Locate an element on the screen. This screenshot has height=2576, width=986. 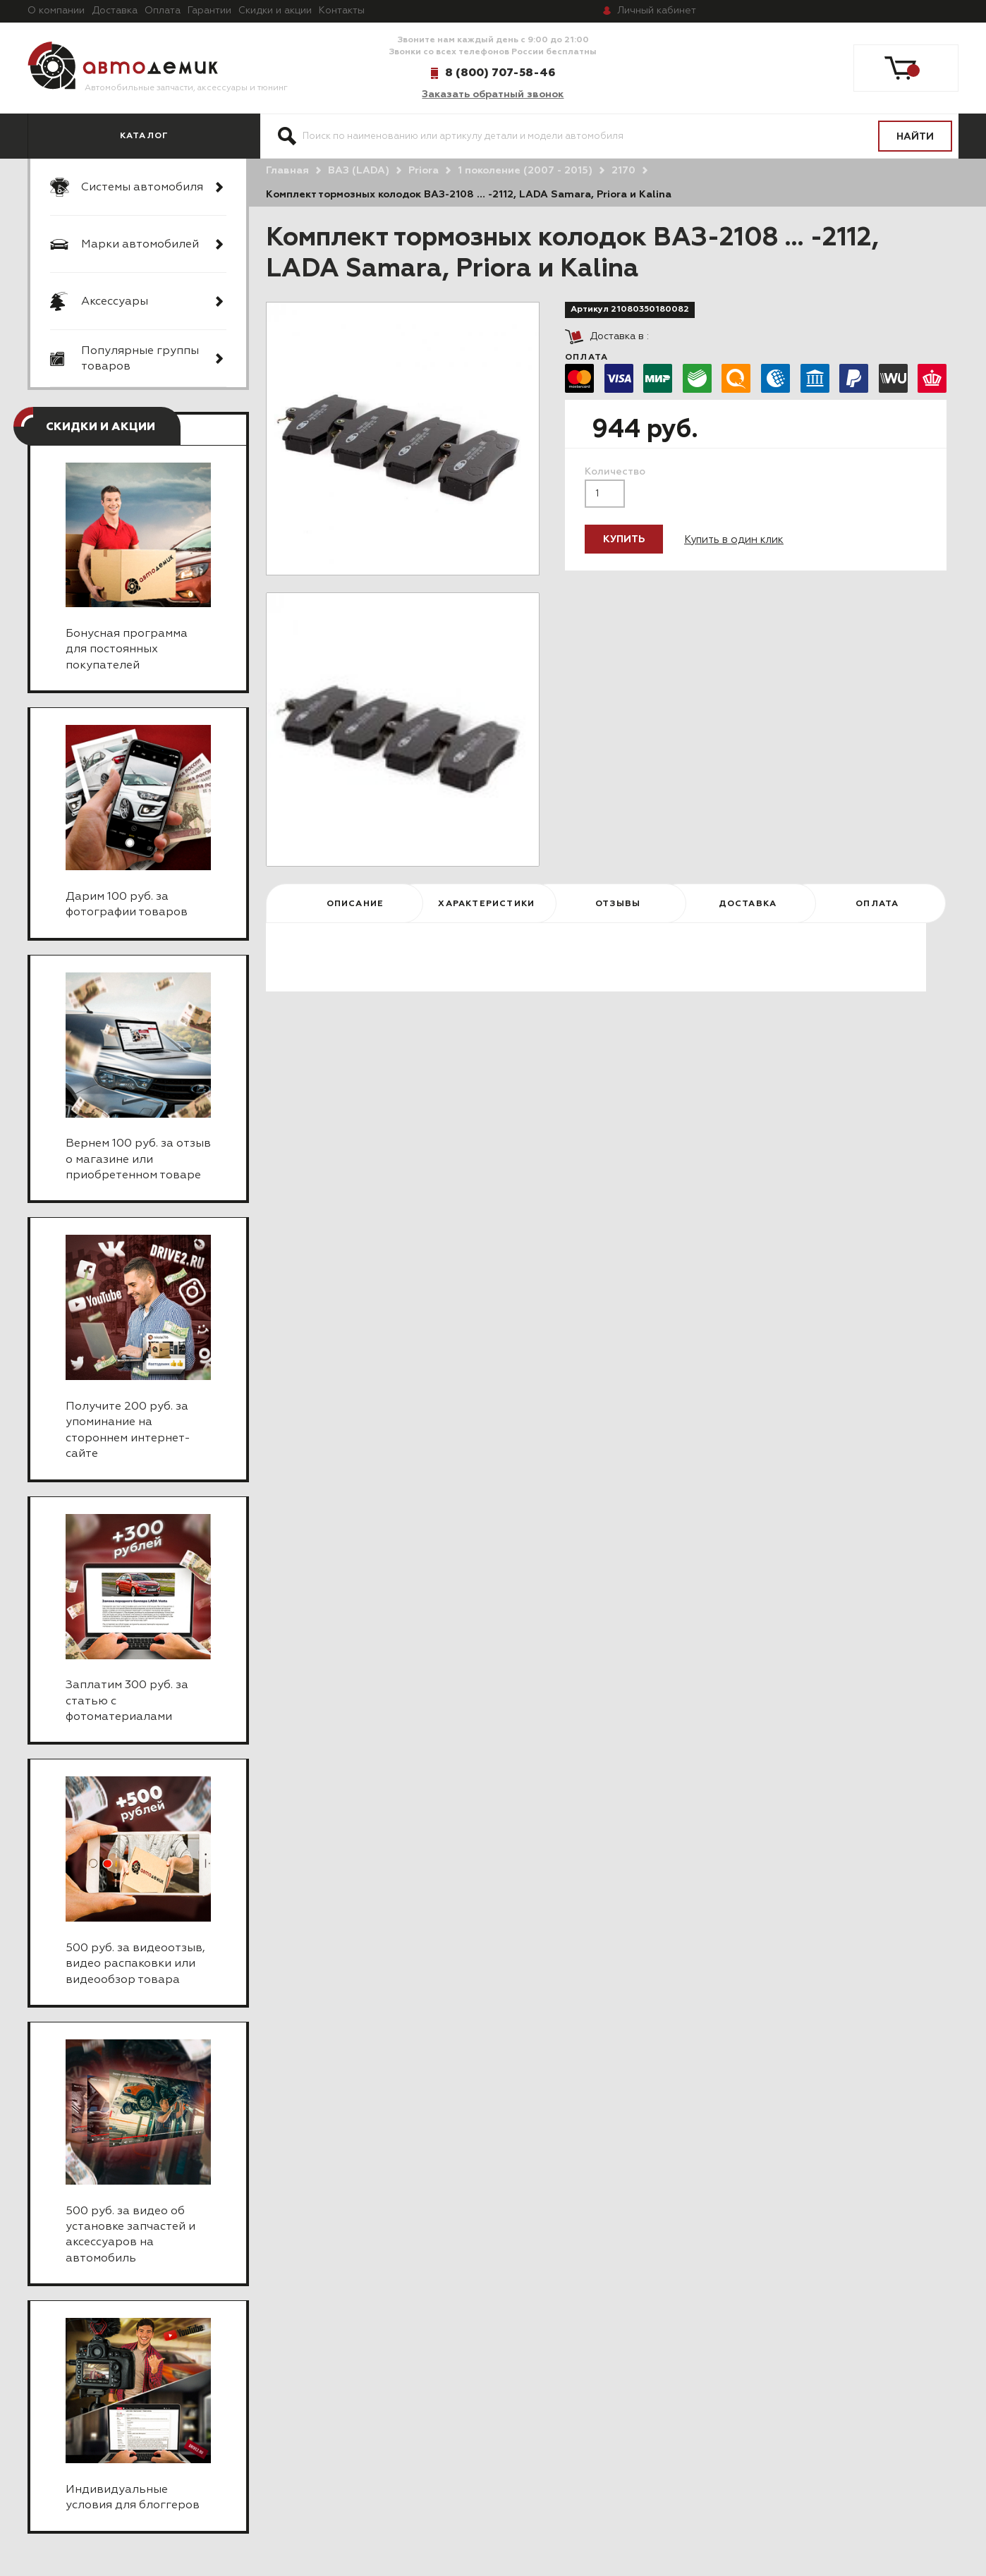
Скидки и акции is located at coordinates (275, 11).